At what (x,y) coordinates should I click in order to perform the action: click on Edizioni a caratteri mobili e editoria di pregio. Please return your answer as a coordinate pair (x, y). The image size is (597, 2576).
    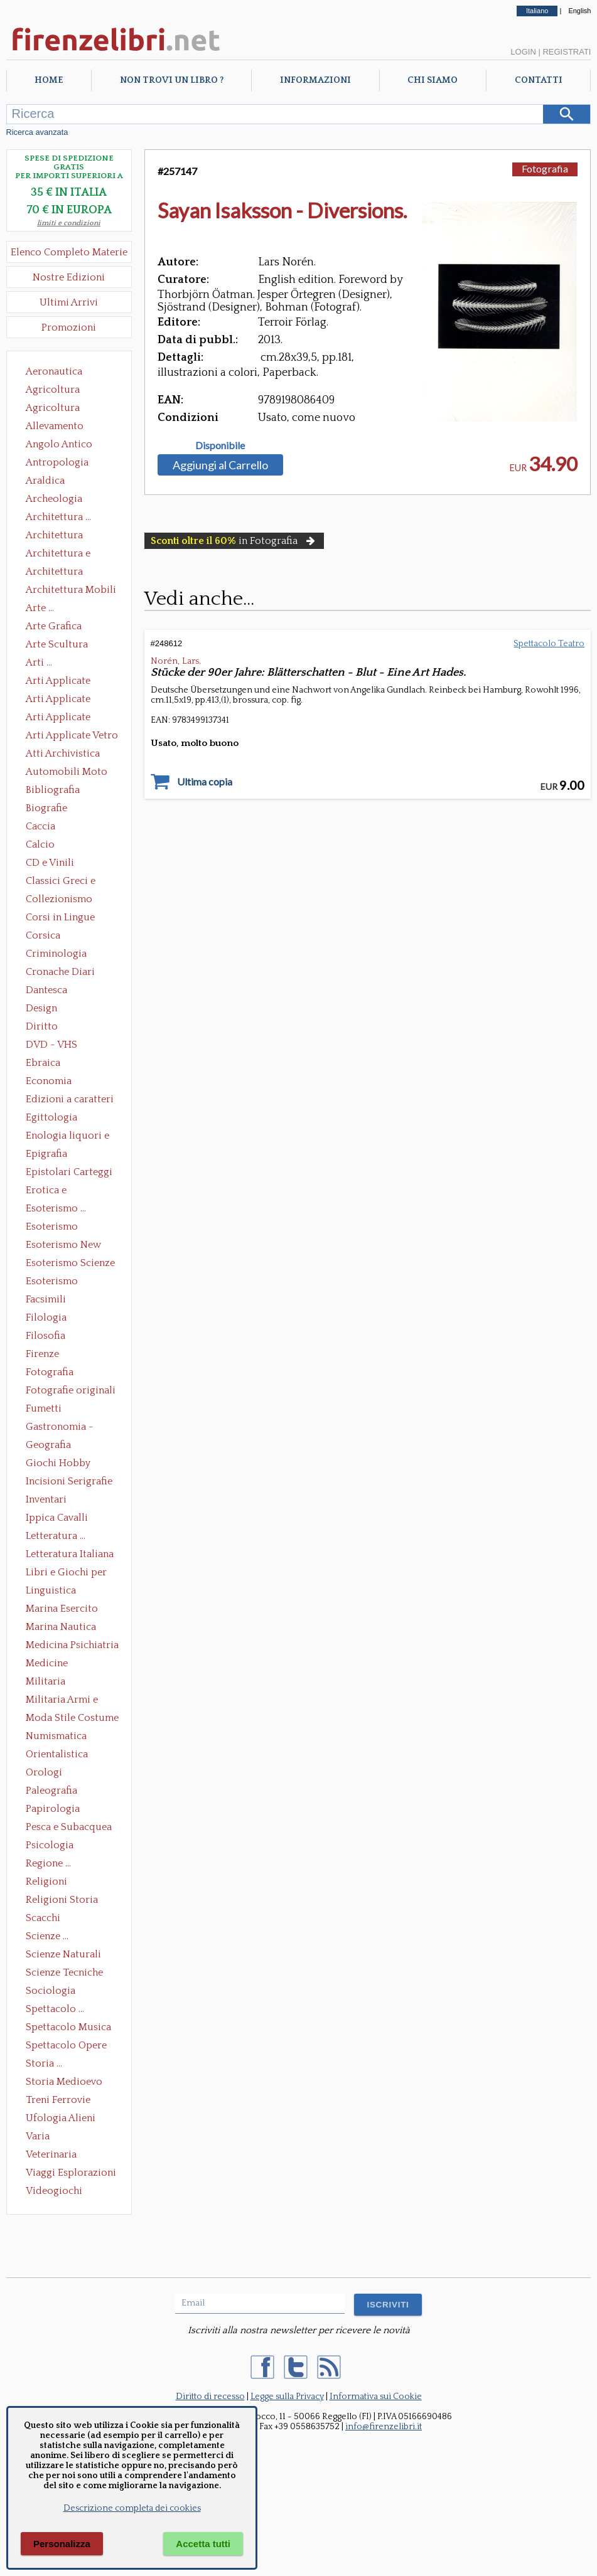
    Looking at the image, I should click on (71, 1100).